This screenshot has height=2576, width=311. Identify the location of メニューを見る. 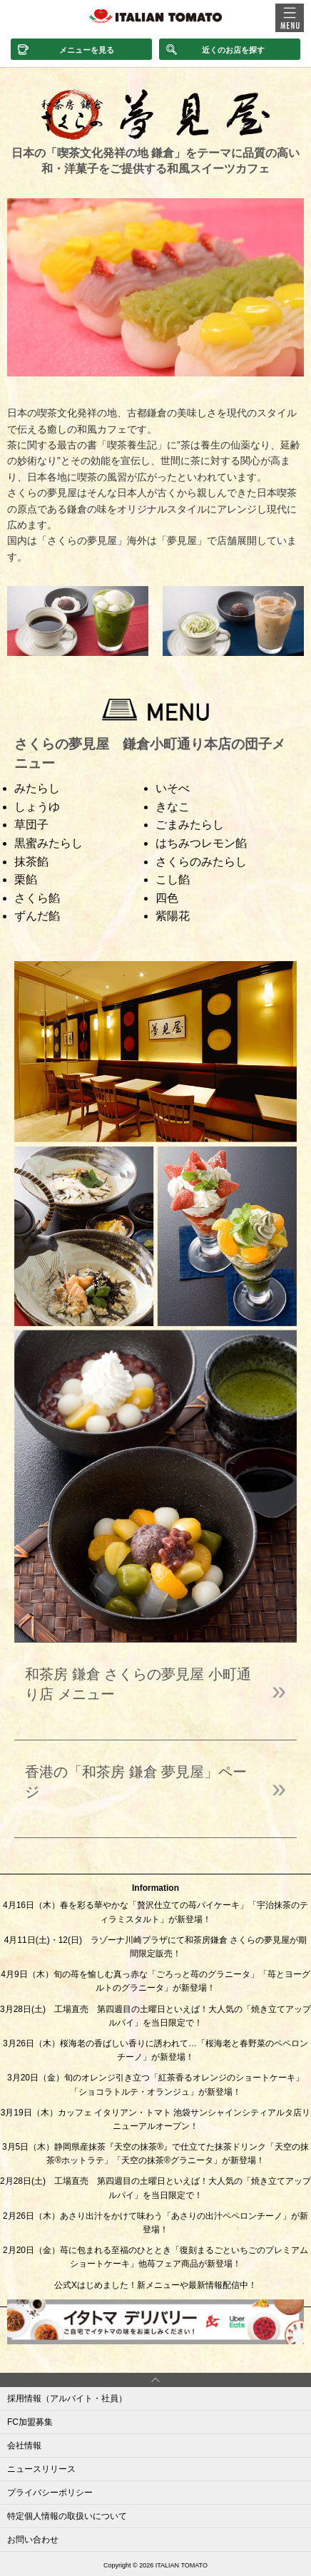
(86, 50).